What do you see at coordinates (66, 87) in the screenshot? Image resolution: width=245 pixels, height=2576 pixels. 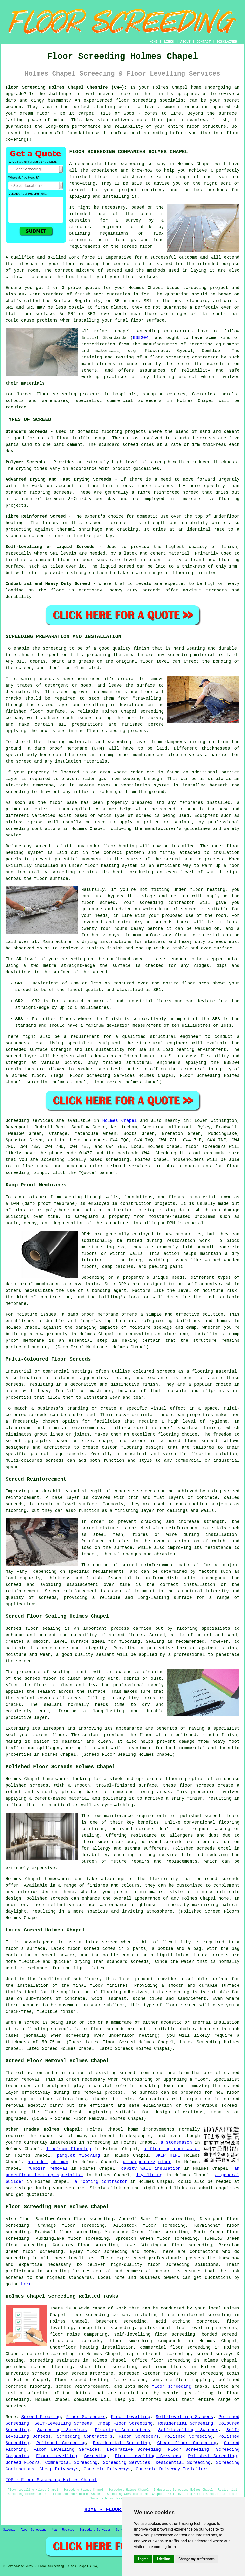 I see `Floor Screeding Holmes Chapel Cheshire (CW4):` at bounding box center [66, 87].